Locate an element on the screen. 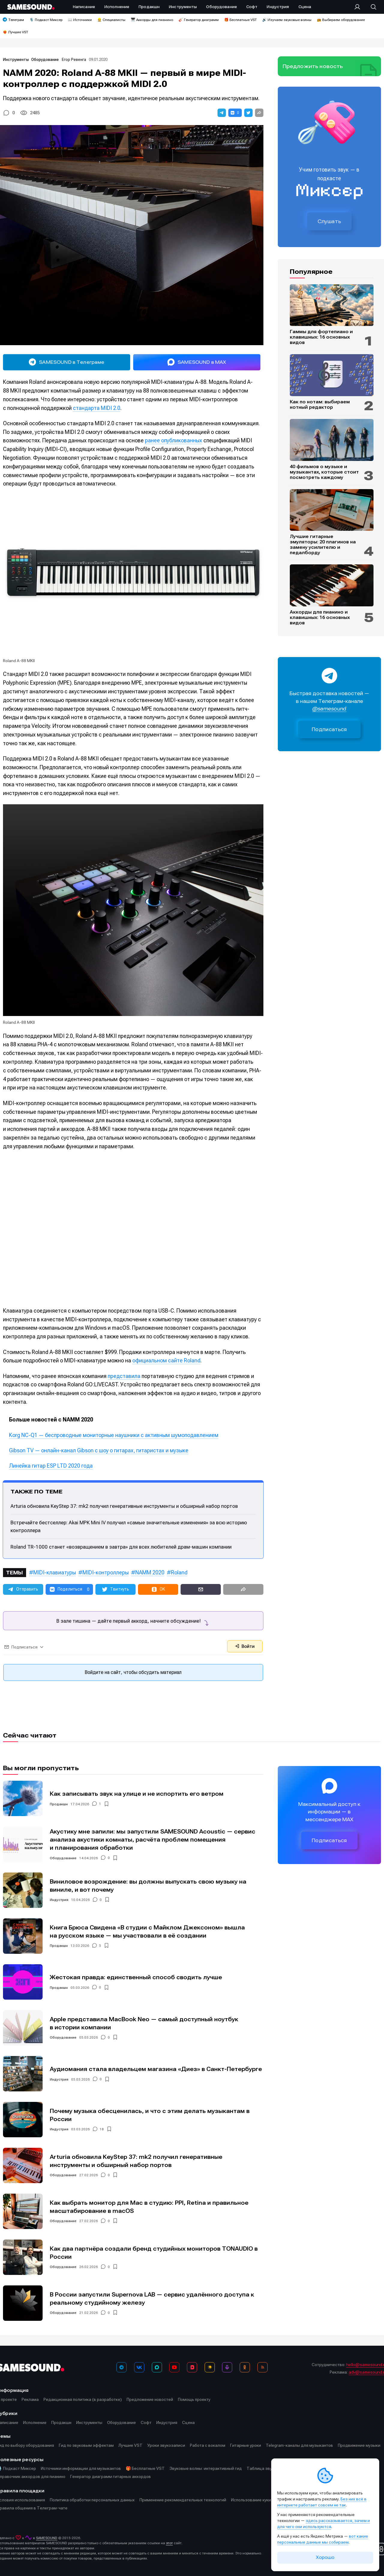 This screenshot has width=384, height=2576. Как записывать звук на улице и не испортить его ветром is located at coordinates (137, 1793).